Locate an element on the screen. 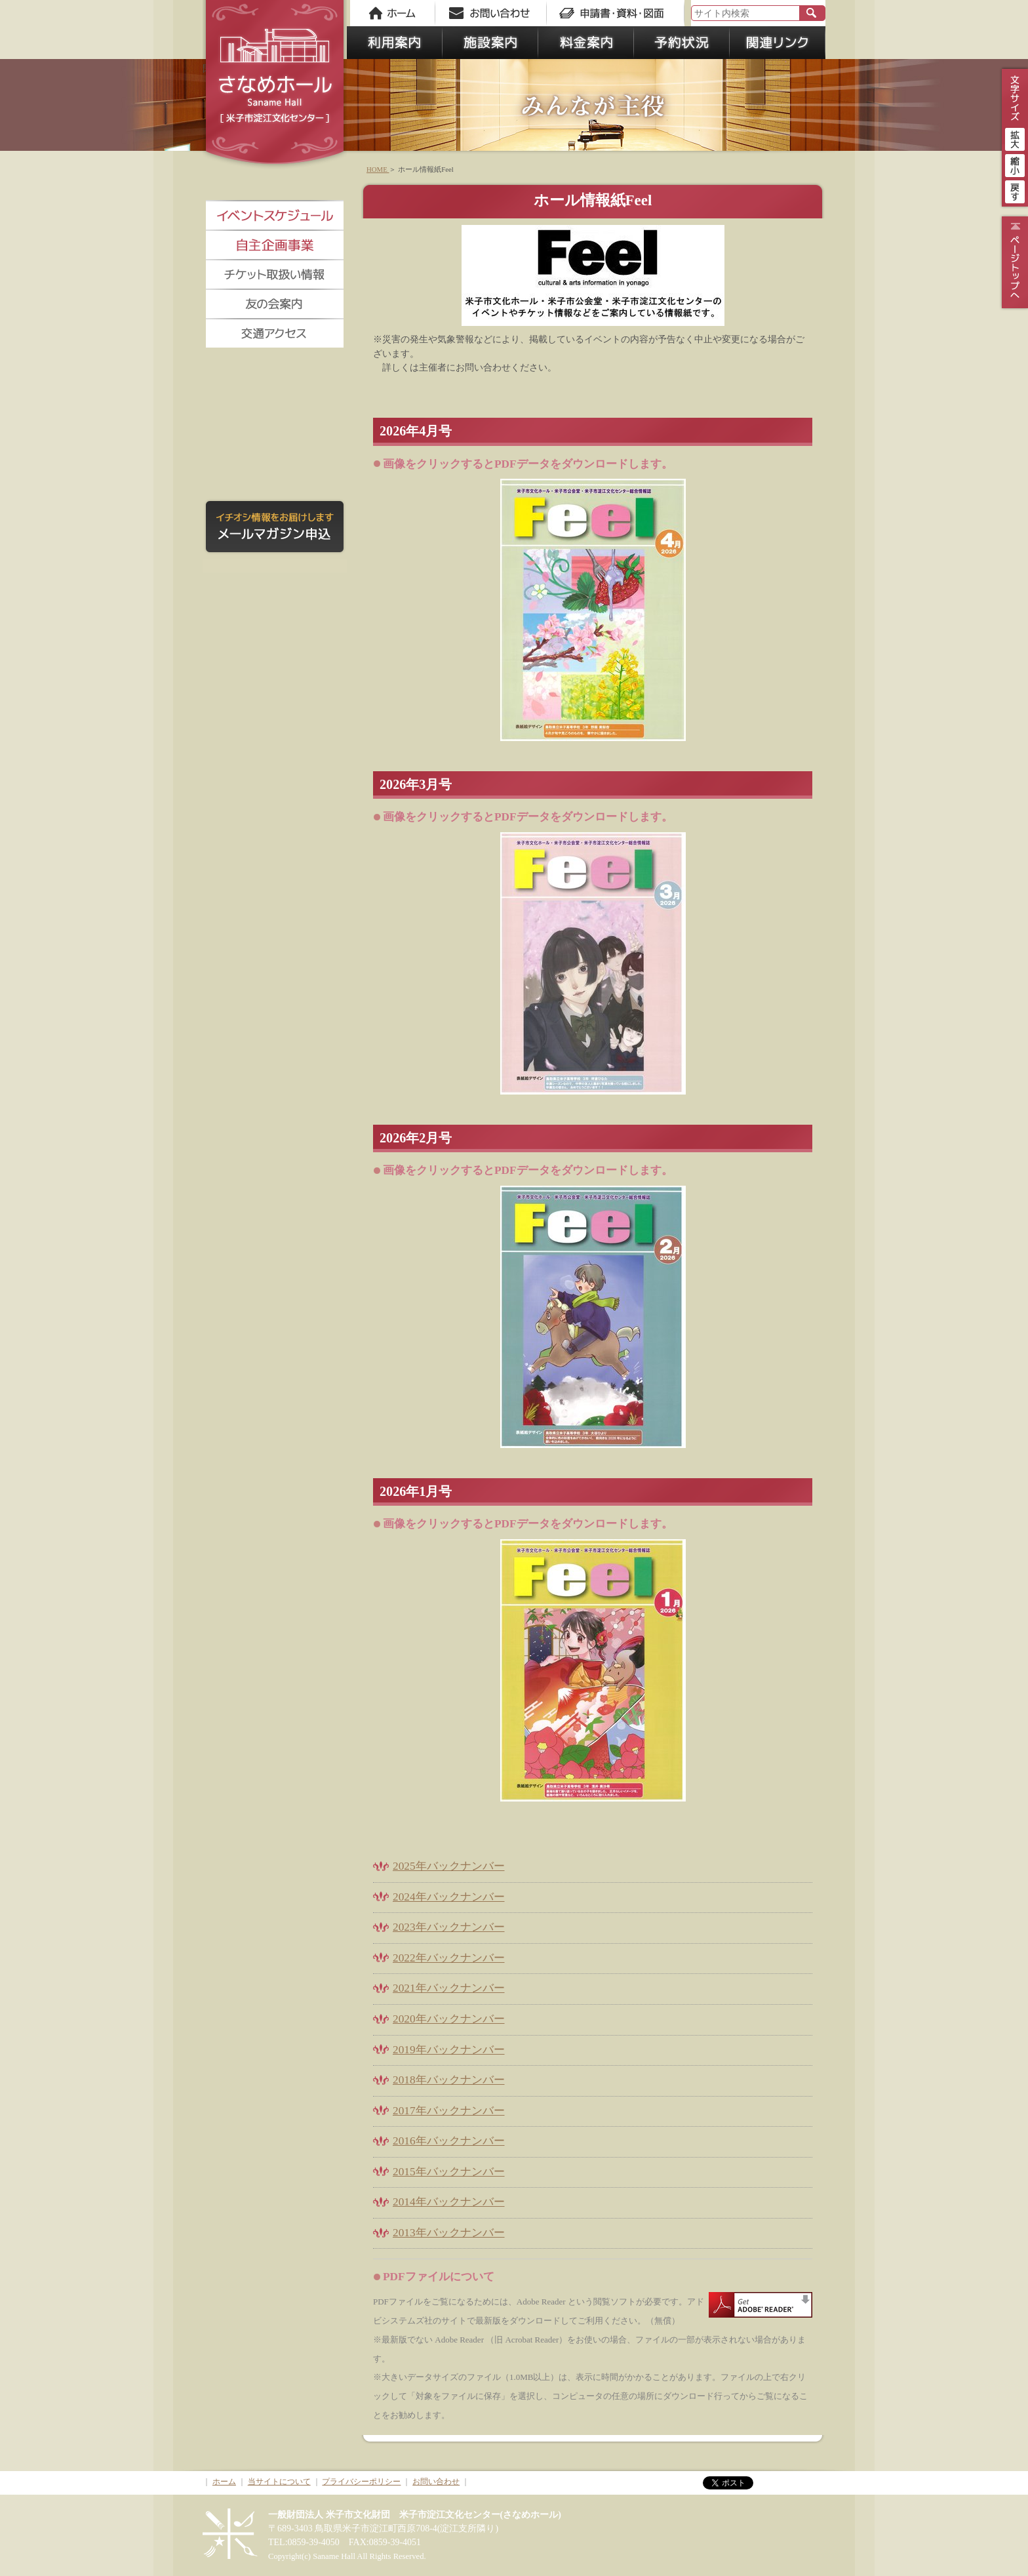 Image resolution: width=1028 pixels, height=2576 pixels. さなめホール《米子市淀江文化センター》 is located at coordinates (275, 85).